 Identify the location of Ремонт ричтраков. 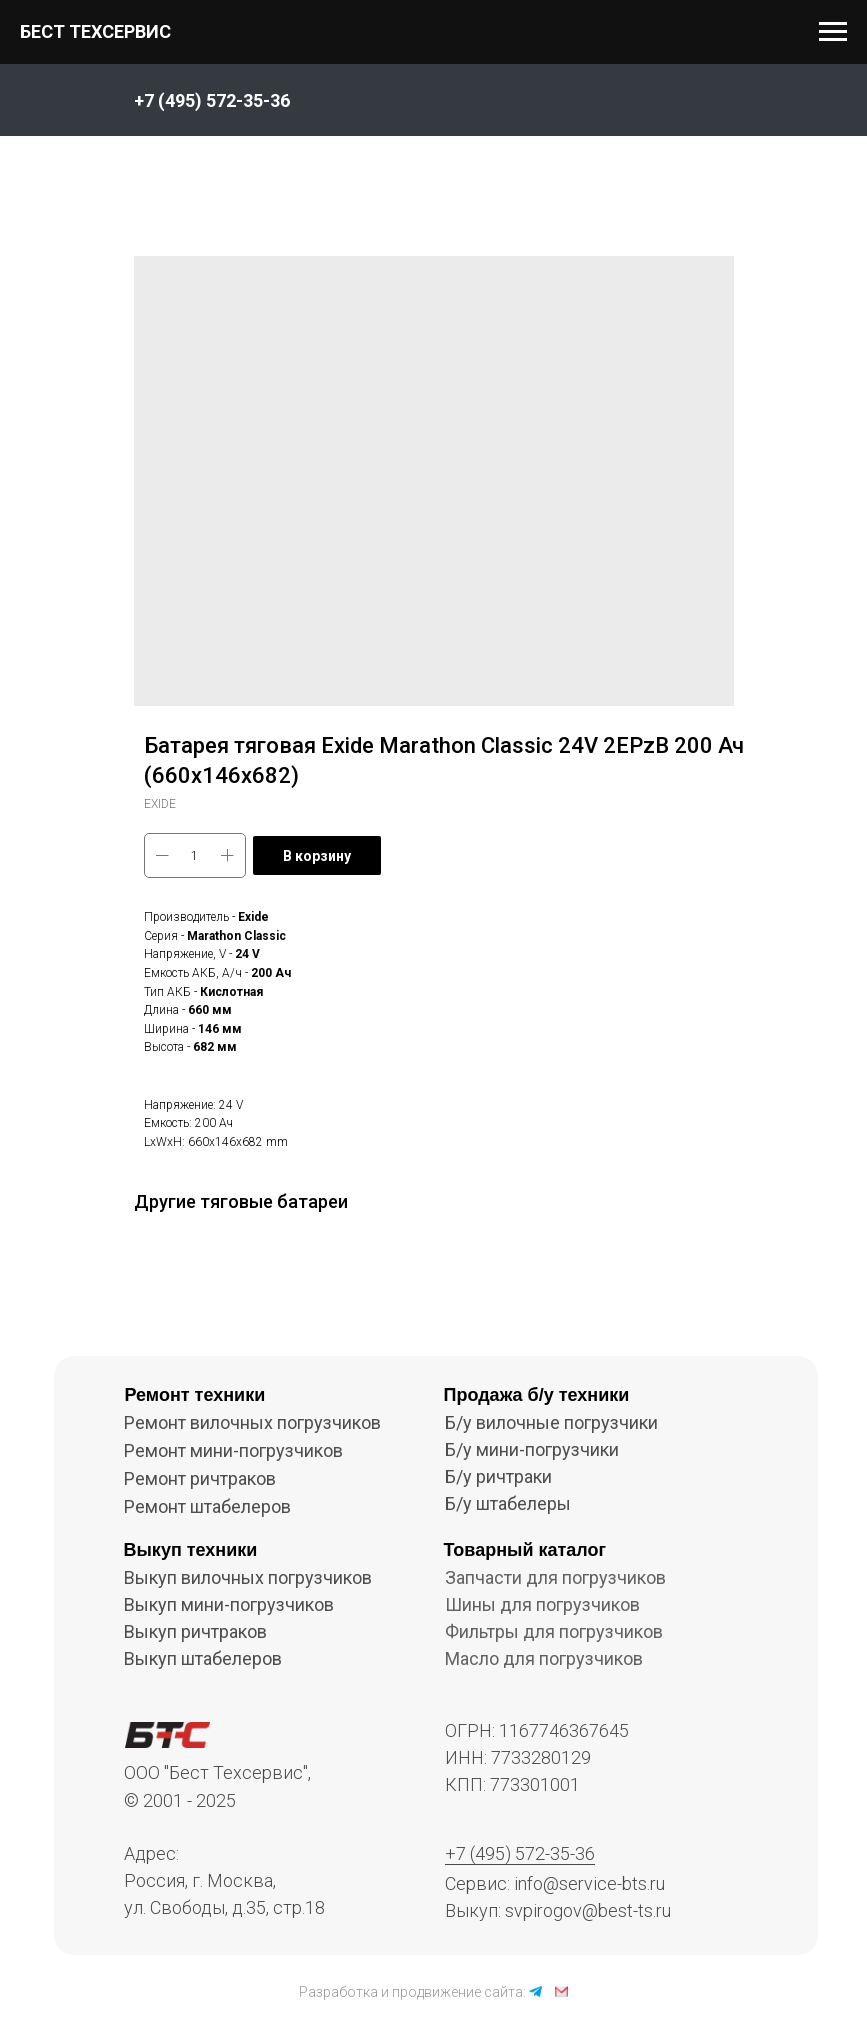
(200, 1478).